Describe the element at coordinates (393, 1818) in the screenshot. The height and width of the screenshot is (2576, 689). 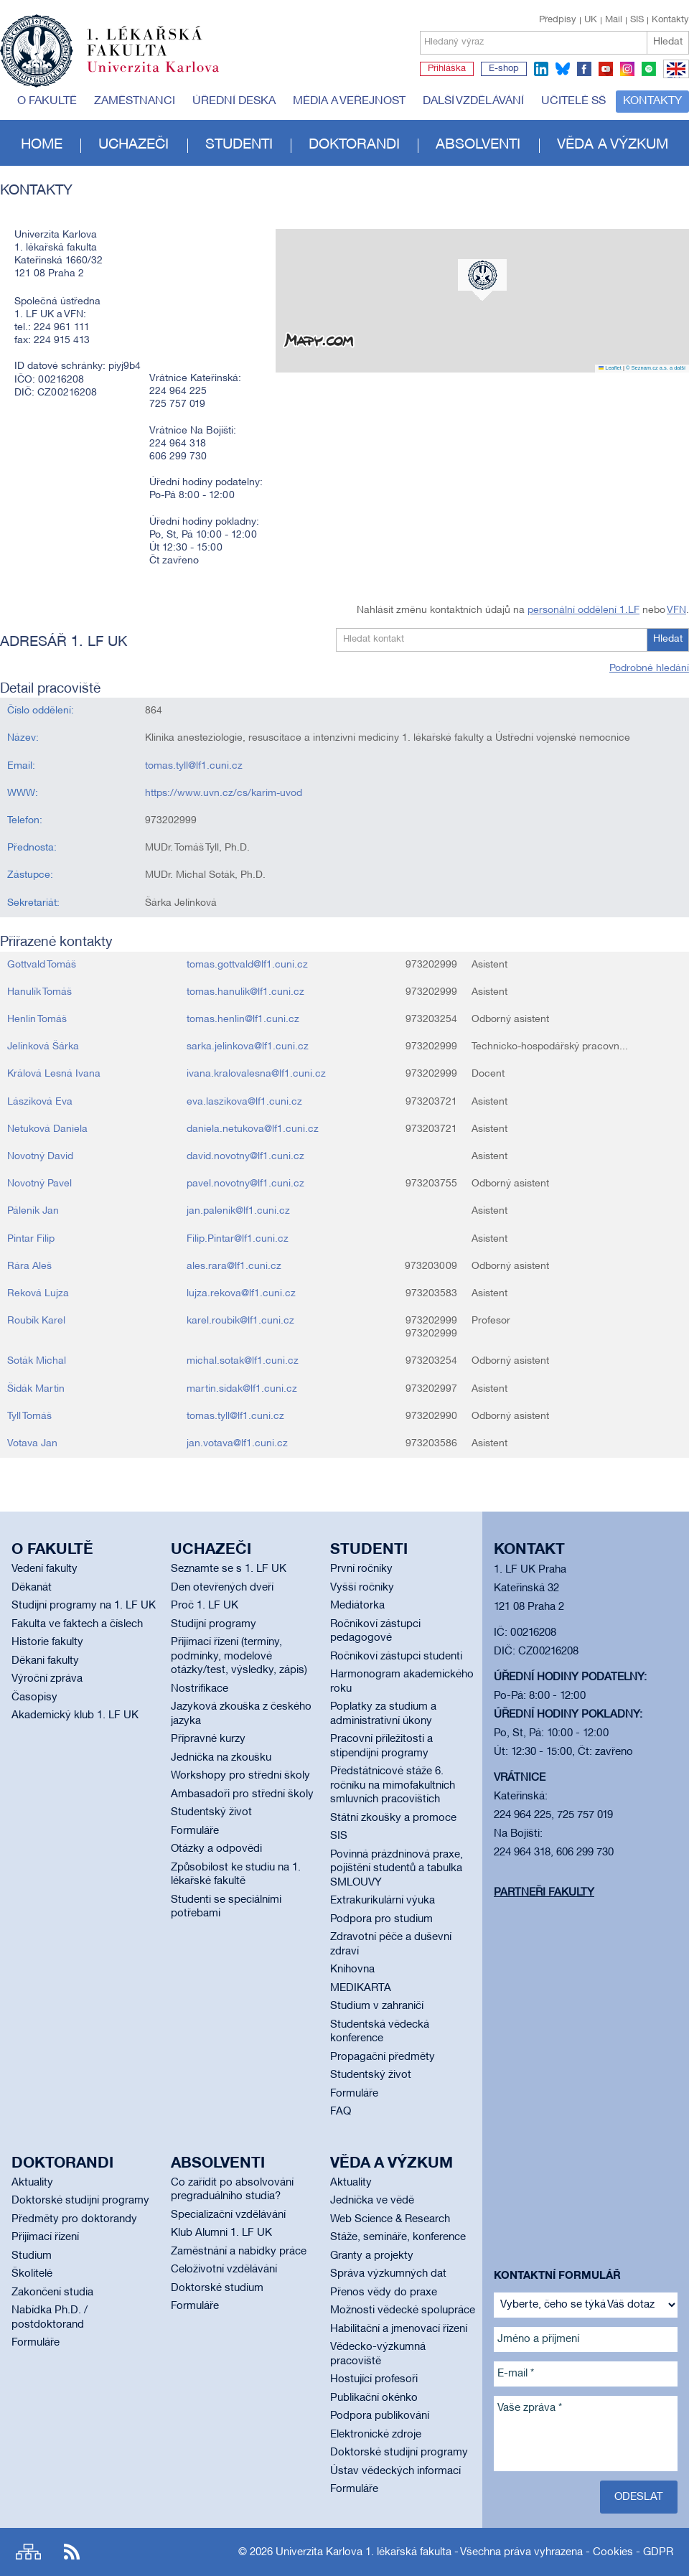
I see `Státní zkoušky a promoce` at that location.